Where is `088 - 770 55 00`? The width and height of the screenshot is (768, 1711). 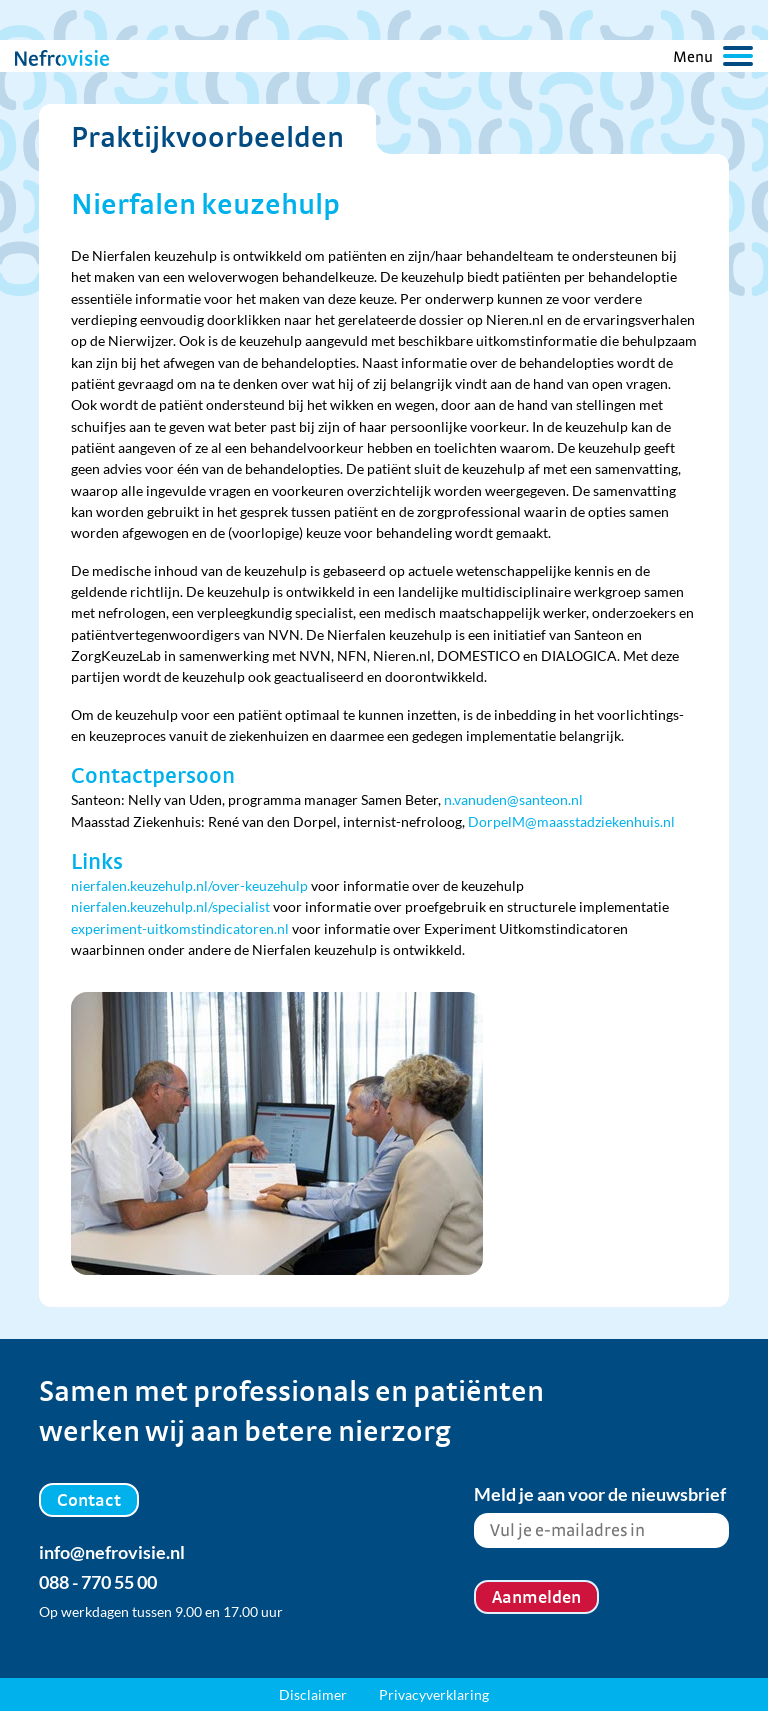 088 - 770 55 00 is located at coordinates (98, 1582).